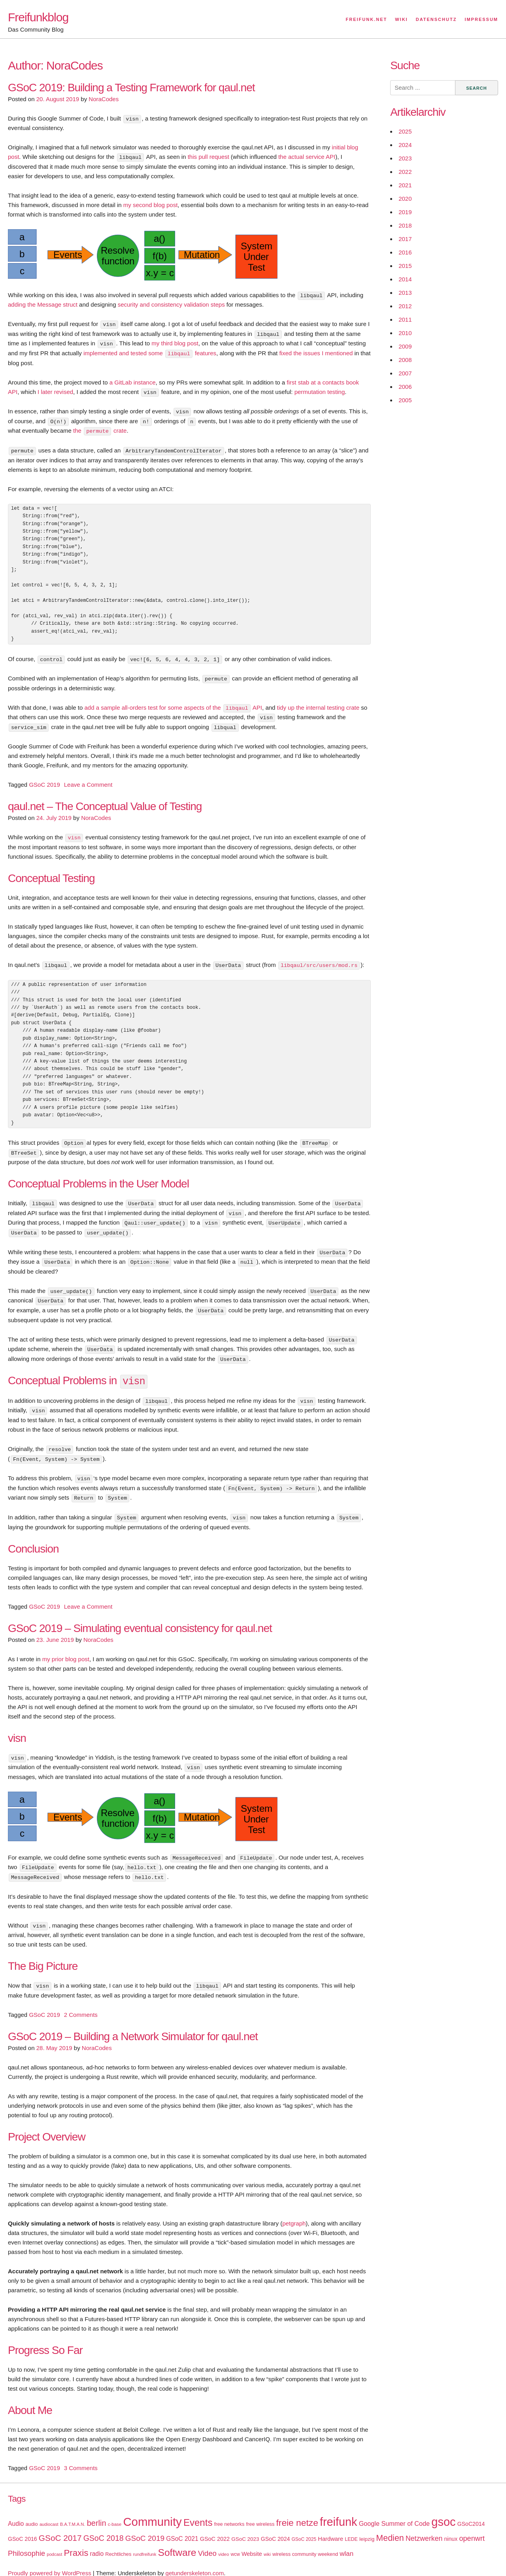 The image size is (506, 2576). What do you see at coordinates (179, 352) in the screenshot?
I see `libqaul` at bounding box center [179, 352].